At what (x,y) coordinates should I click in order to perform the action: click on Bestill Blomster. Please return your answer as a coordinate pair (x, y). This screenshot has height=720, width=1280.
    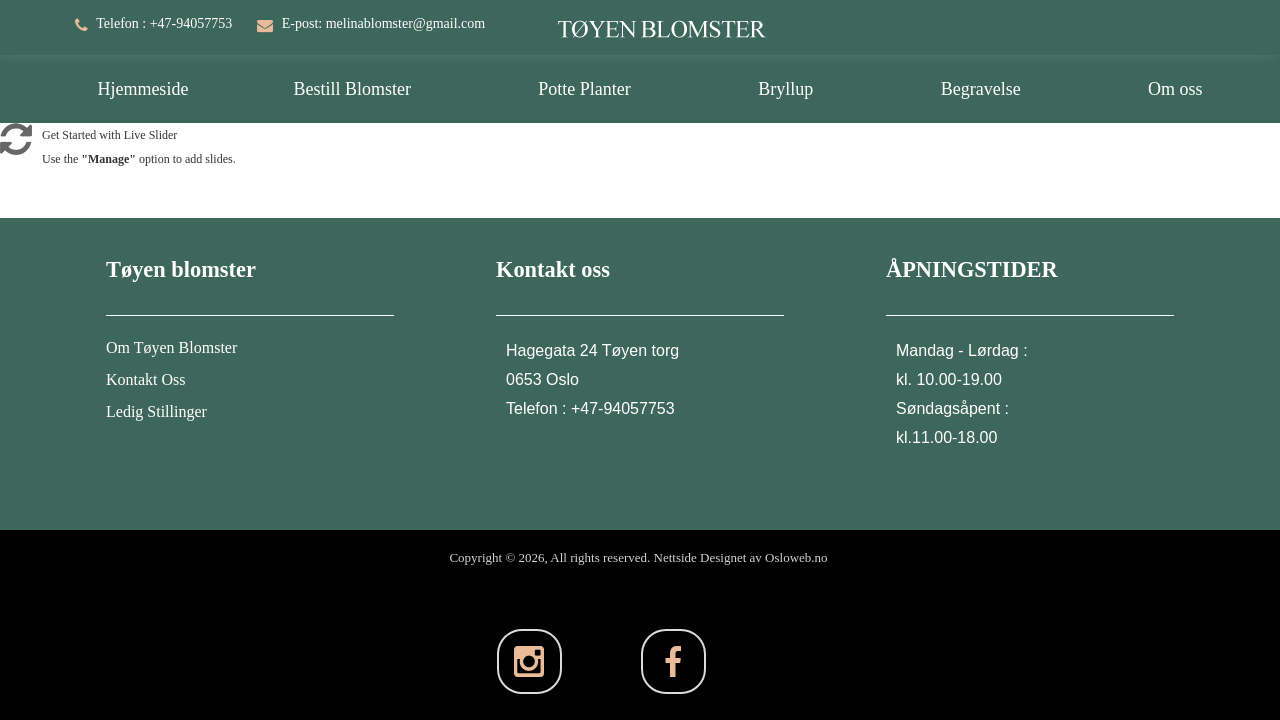
    Looking at the image, I should click on (352, 89).